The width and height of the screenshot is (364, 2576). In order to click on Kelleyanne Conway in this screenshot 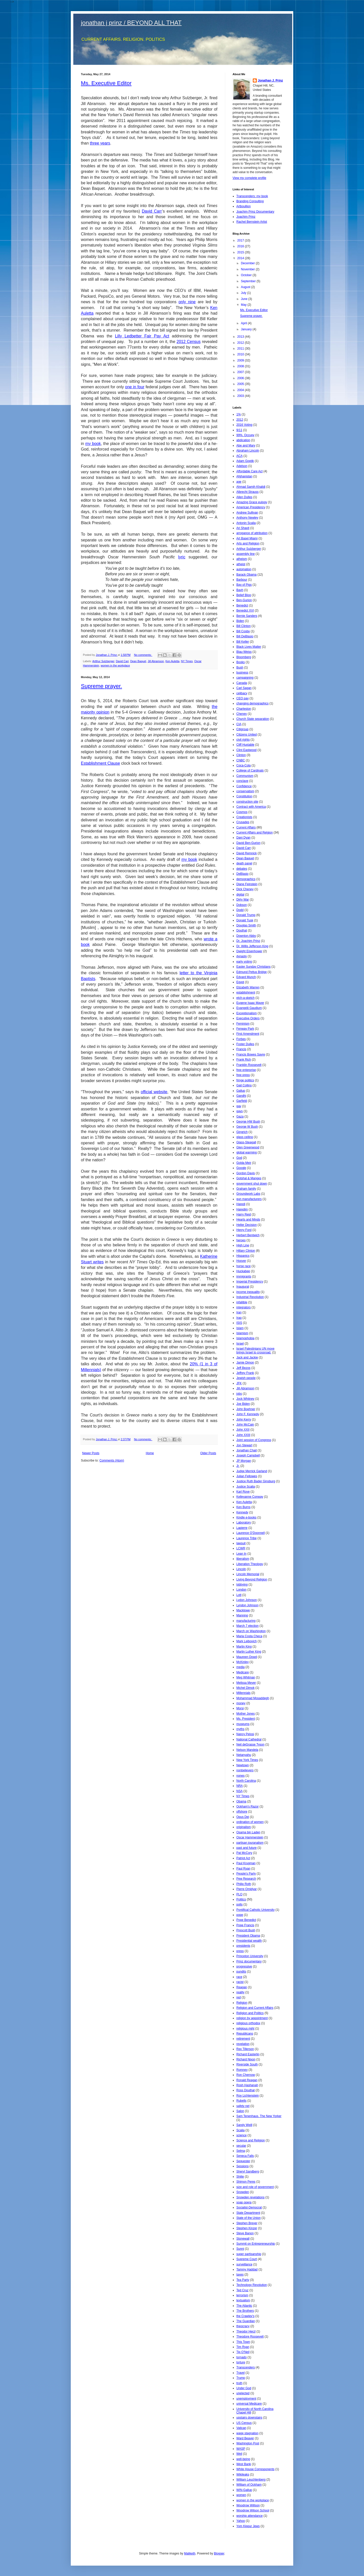, I will do `click(249, 1496)`.